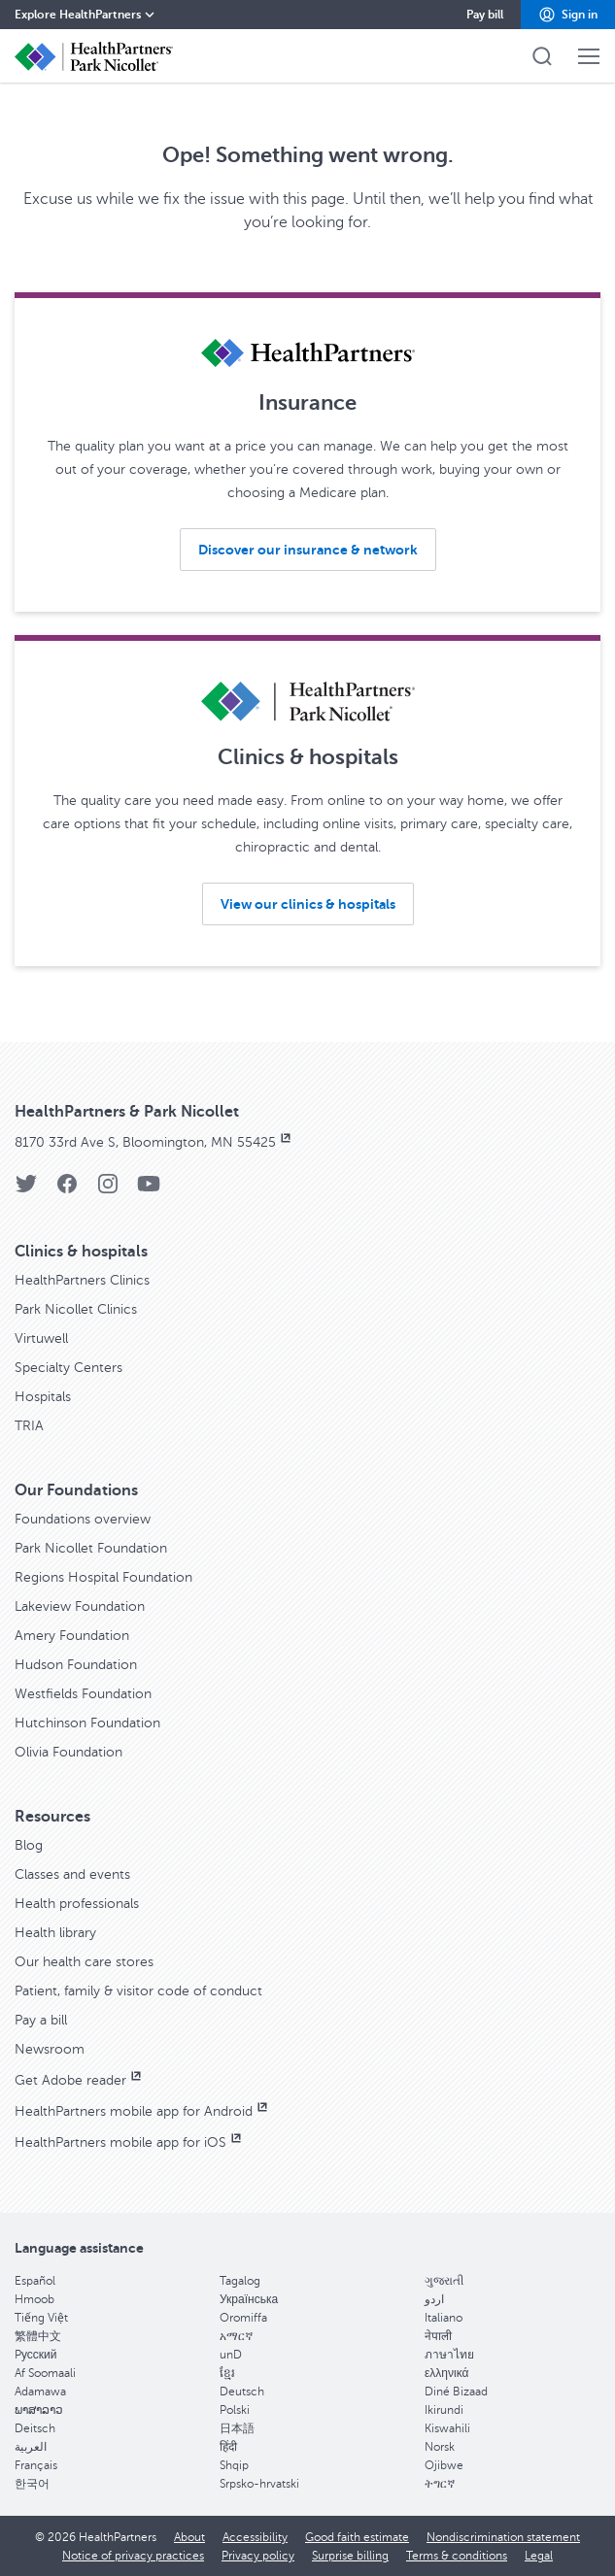 The image size is (615, 2576). What do you see at coordinates (35, 2281) in the screenshot?
I see `Español` at bounding box center [35, 2281].